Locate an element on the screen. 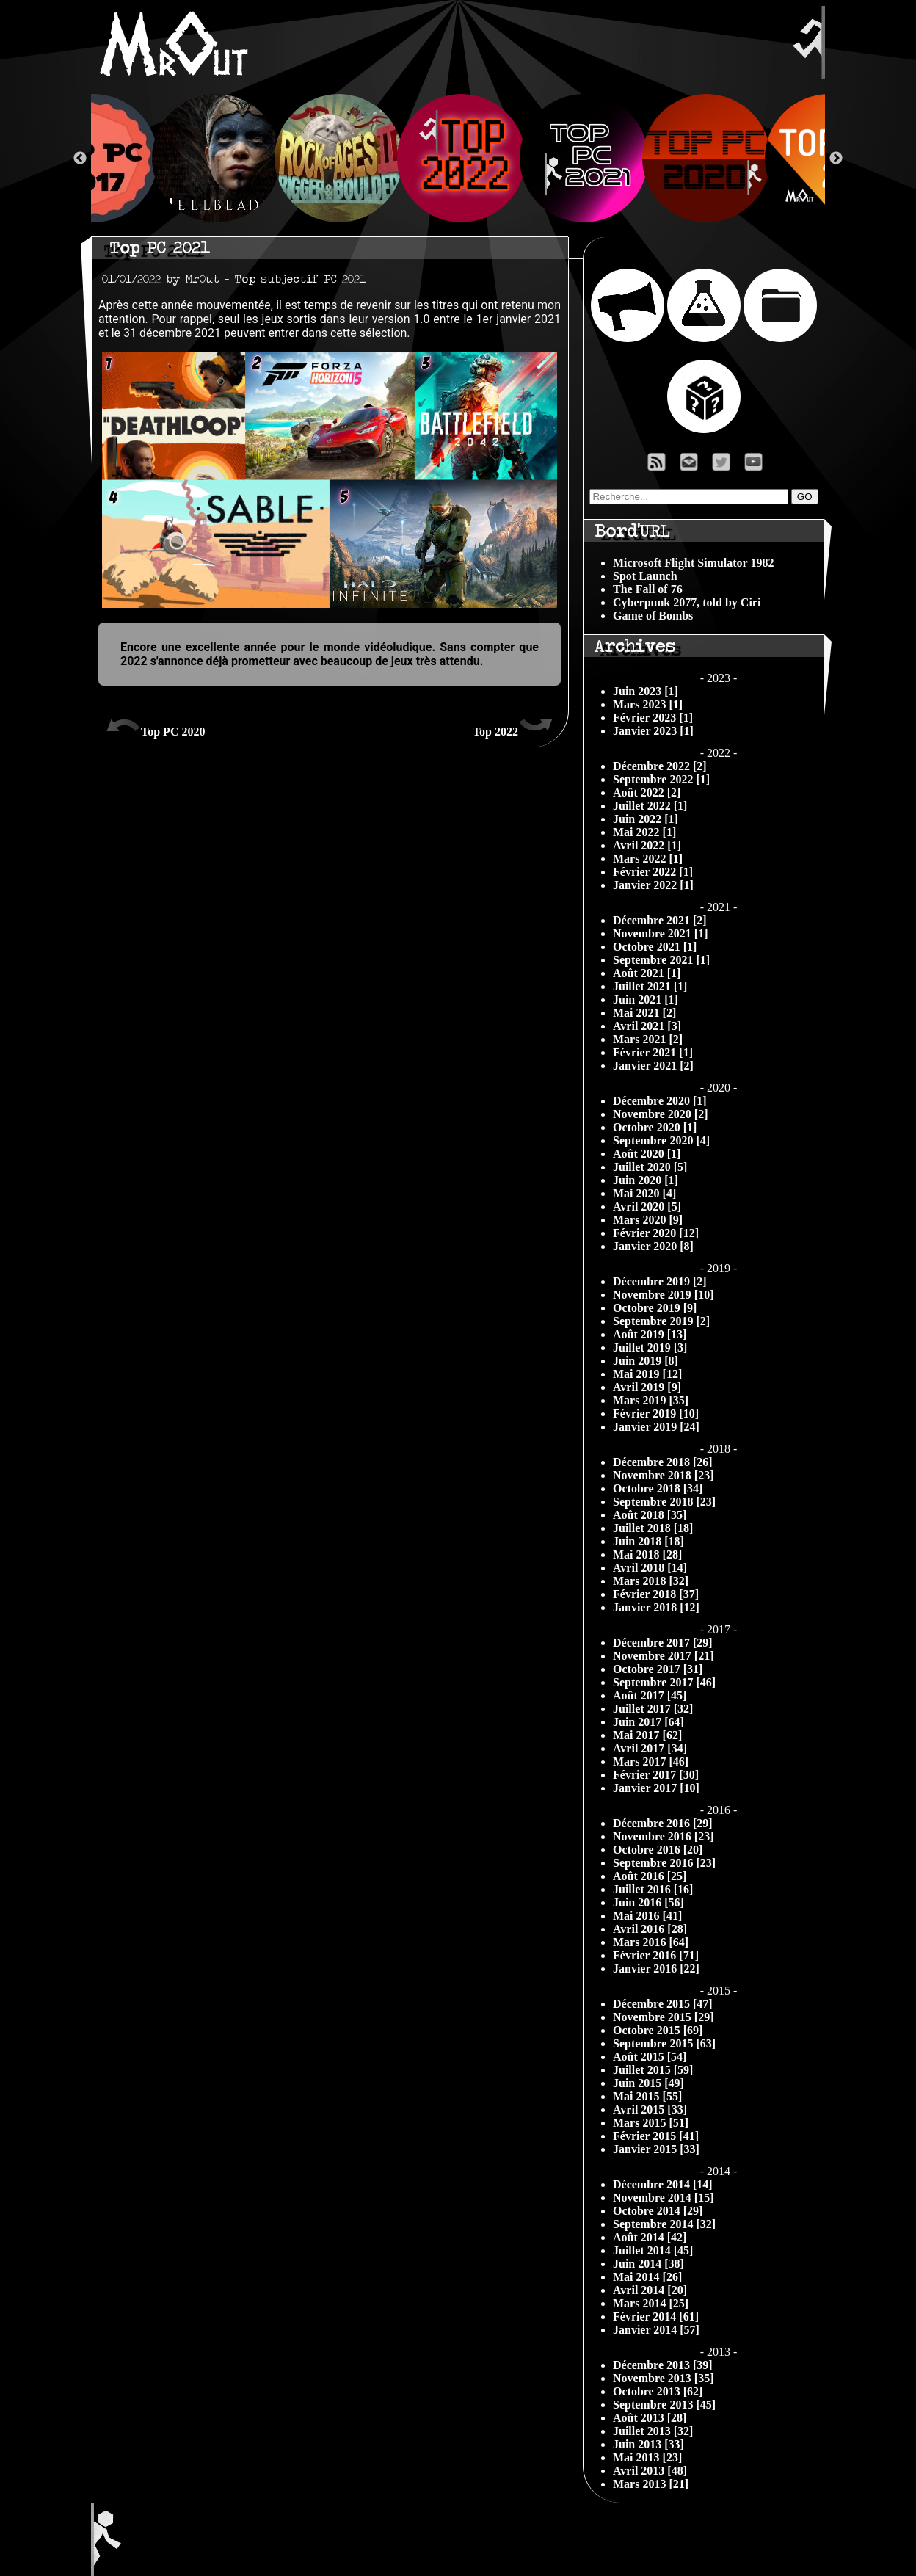 Image resolution: width=916 pixels, height=2576 pixels. Février 2015 [41] is located at coordinates (656, 2136).